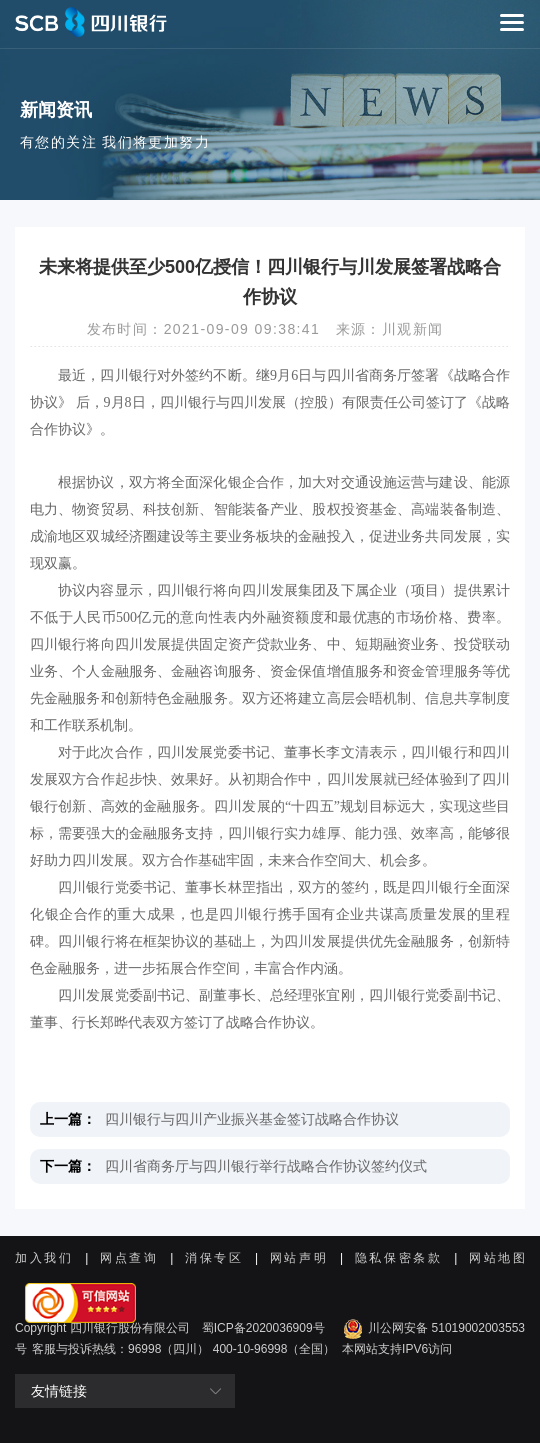 This screenshot has width=540, height=1443. I want to click on 网点查询, so click(129, 1258).